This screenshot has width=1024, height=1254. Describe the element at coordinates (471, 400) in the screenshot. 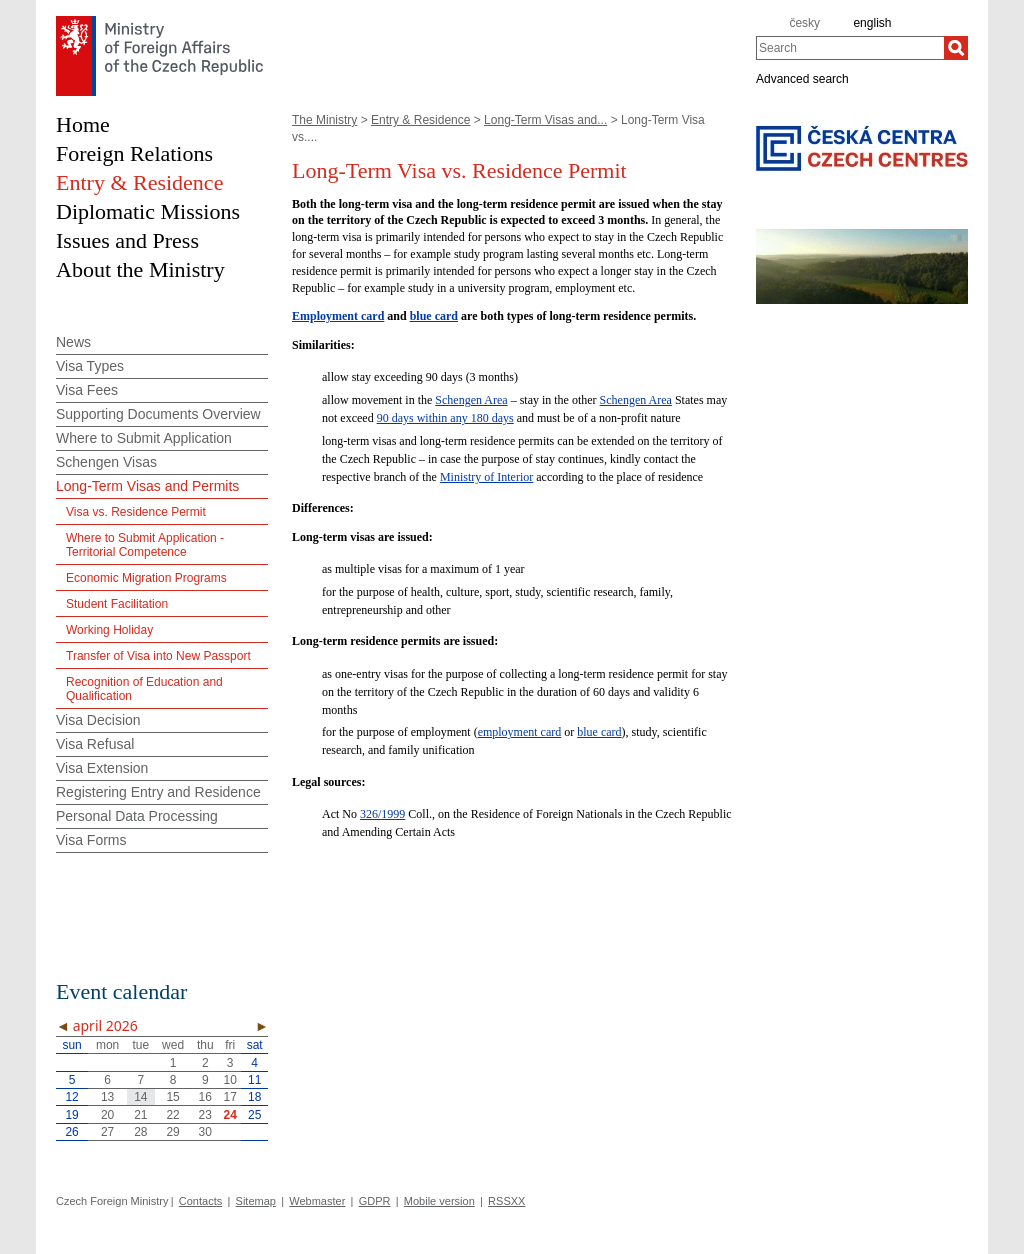

I see `Schengen Area` at that location.